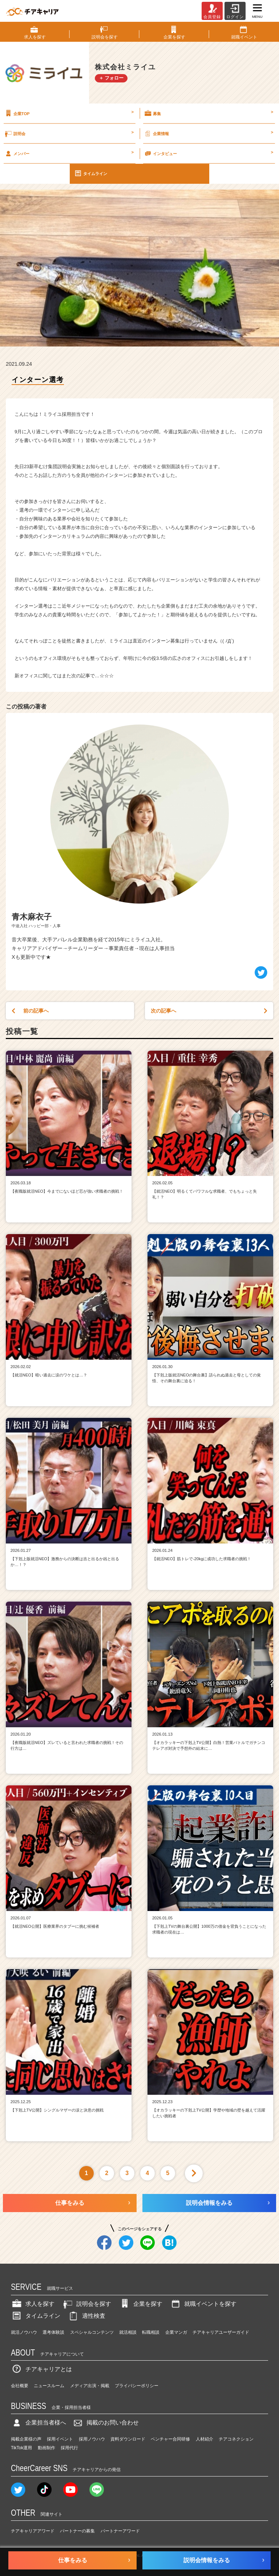  Describe the element at coordinates (204, 2439) in the screenshot. I see `人材紹介` at that location.